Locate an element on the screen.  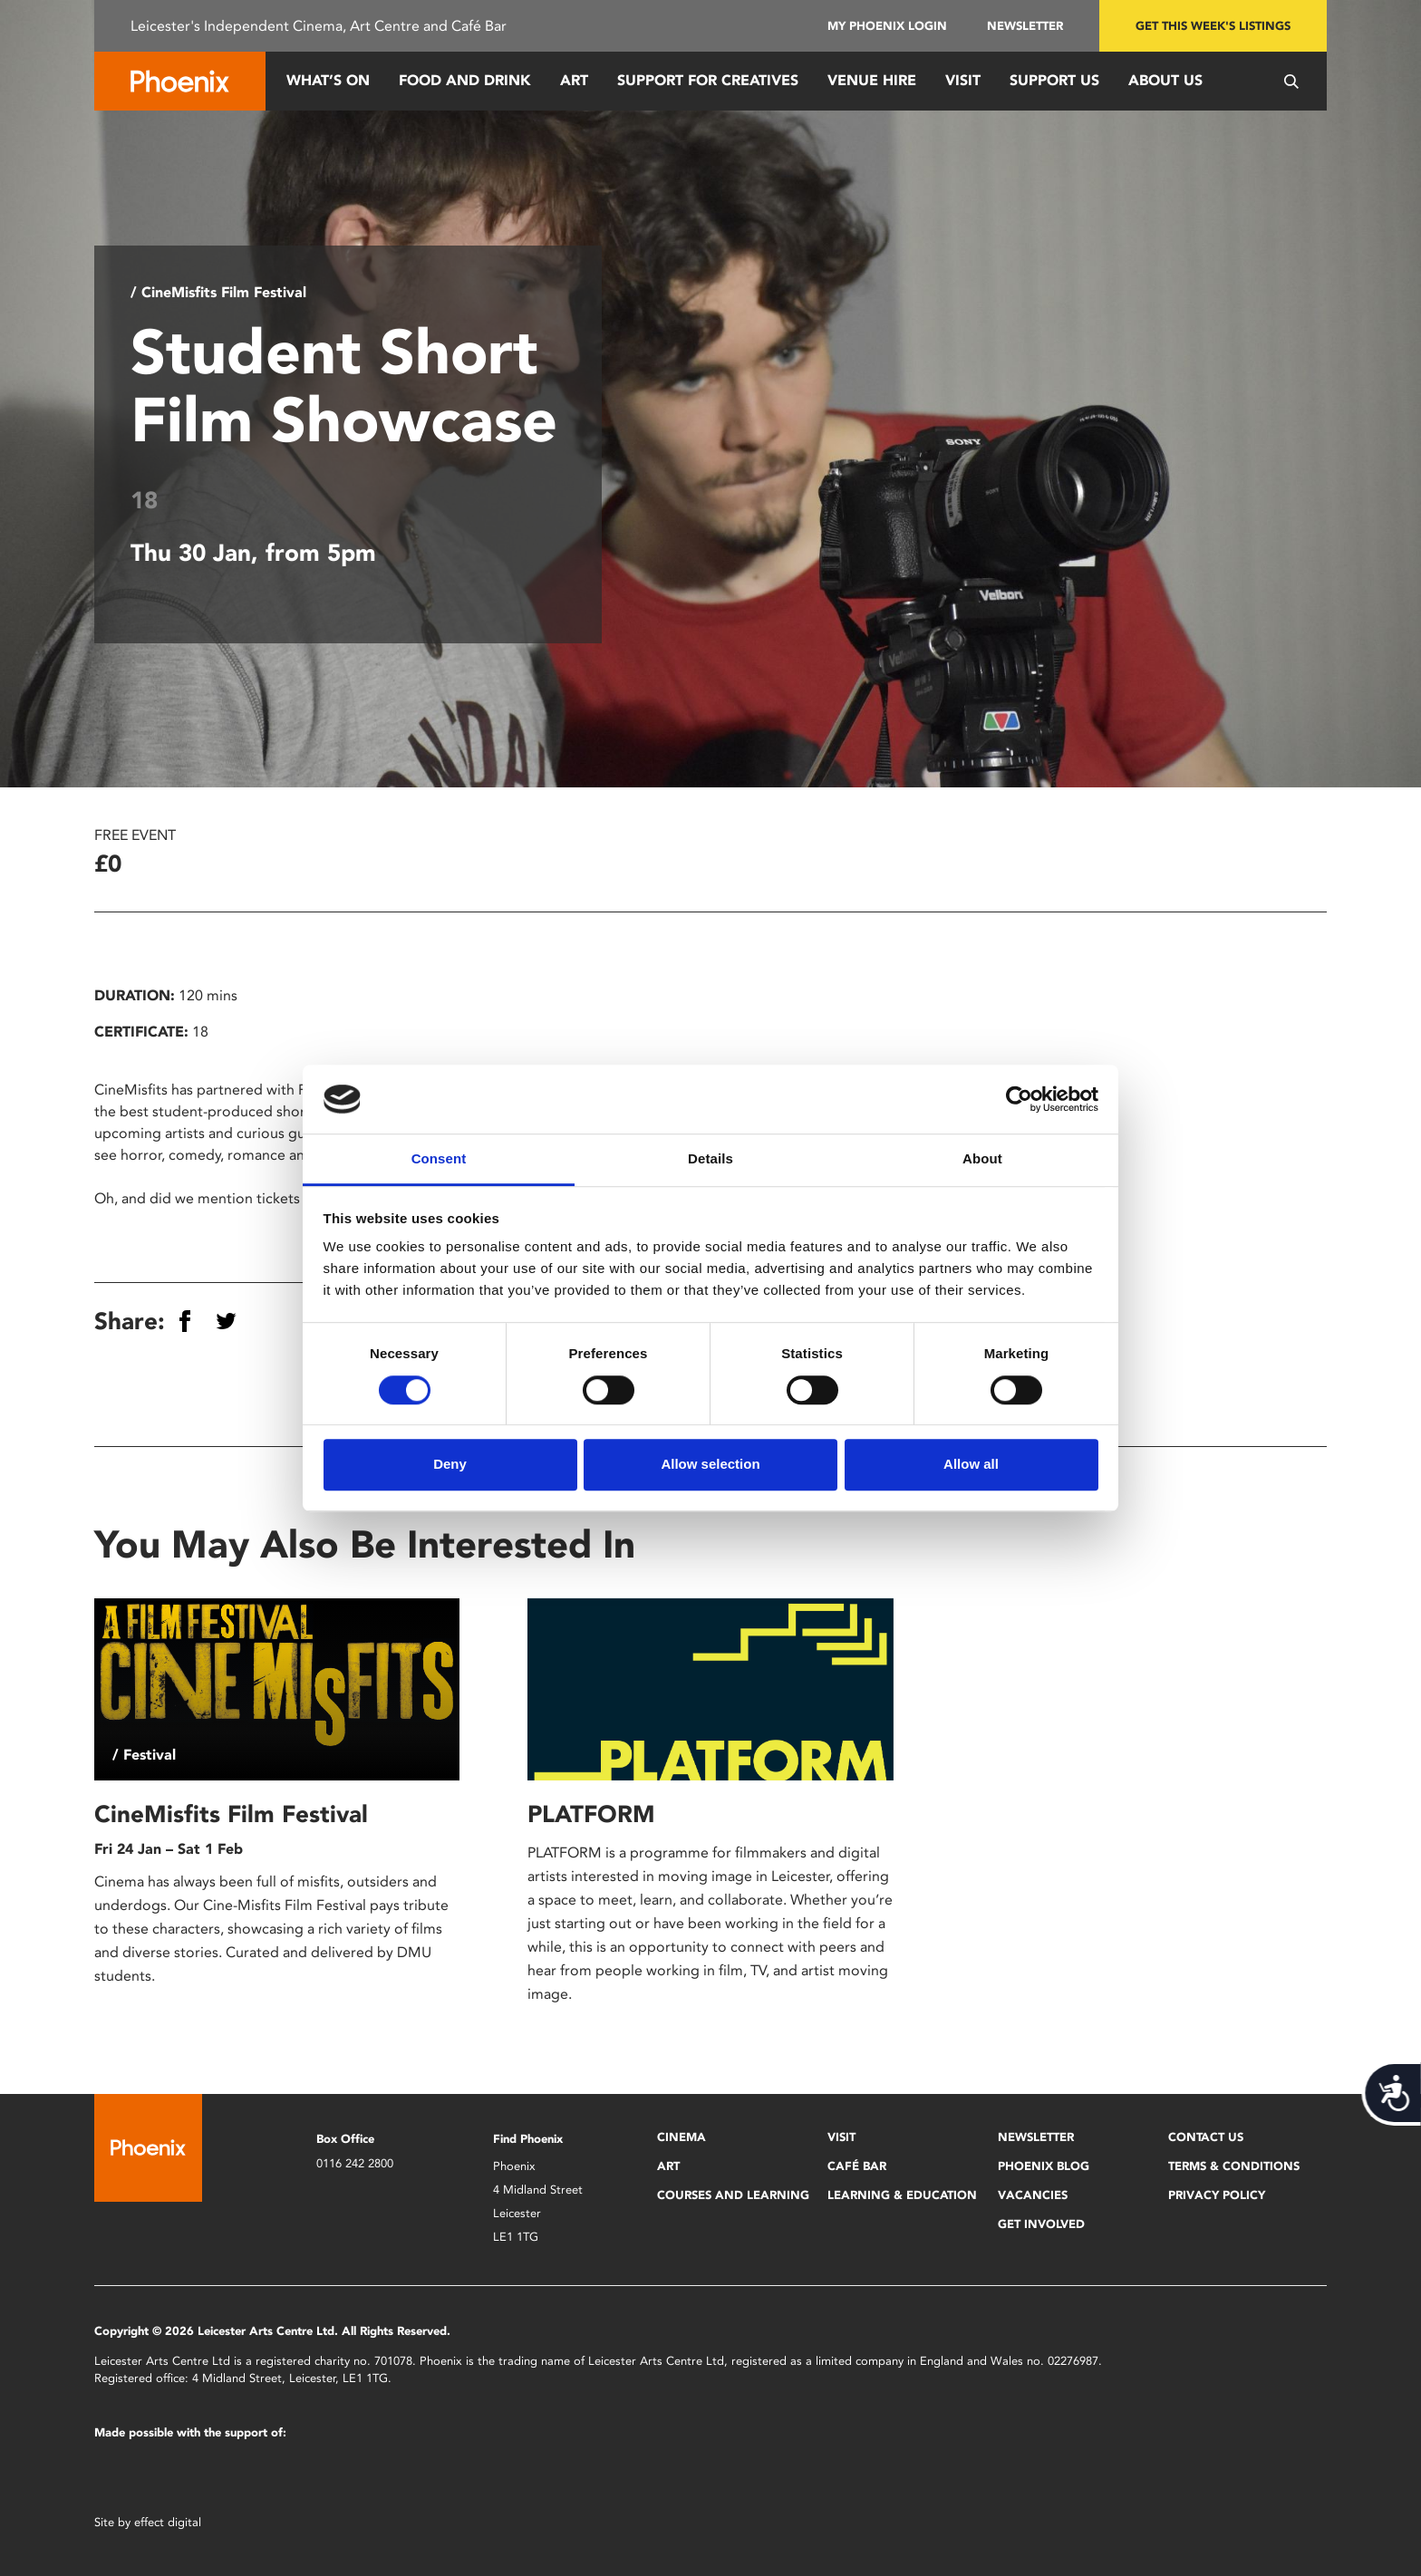
Courses and Learning is located at coordinates (733, 2195).